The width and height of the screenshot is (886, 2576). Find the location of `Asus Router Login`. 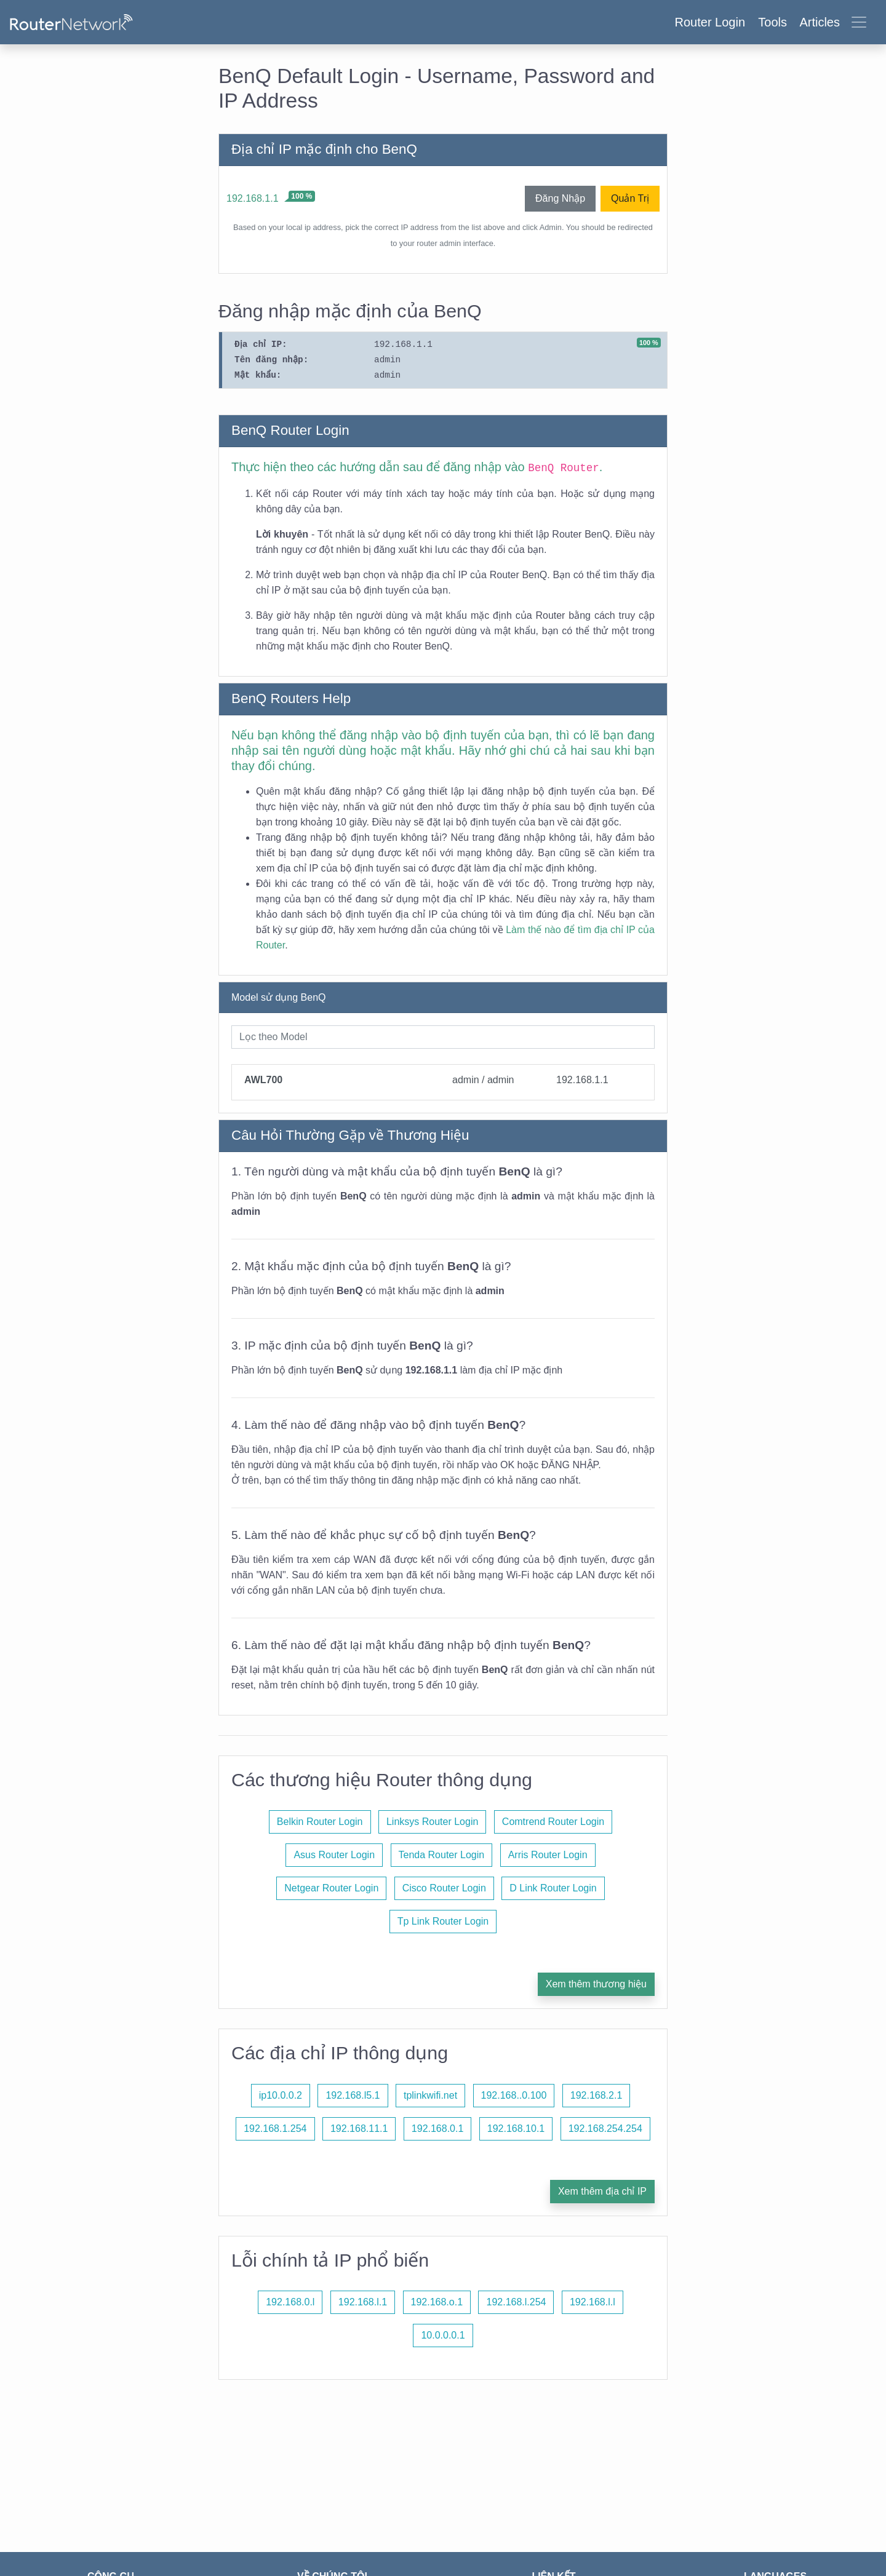

Asus Router Login is located at coordinates (334, 1855).